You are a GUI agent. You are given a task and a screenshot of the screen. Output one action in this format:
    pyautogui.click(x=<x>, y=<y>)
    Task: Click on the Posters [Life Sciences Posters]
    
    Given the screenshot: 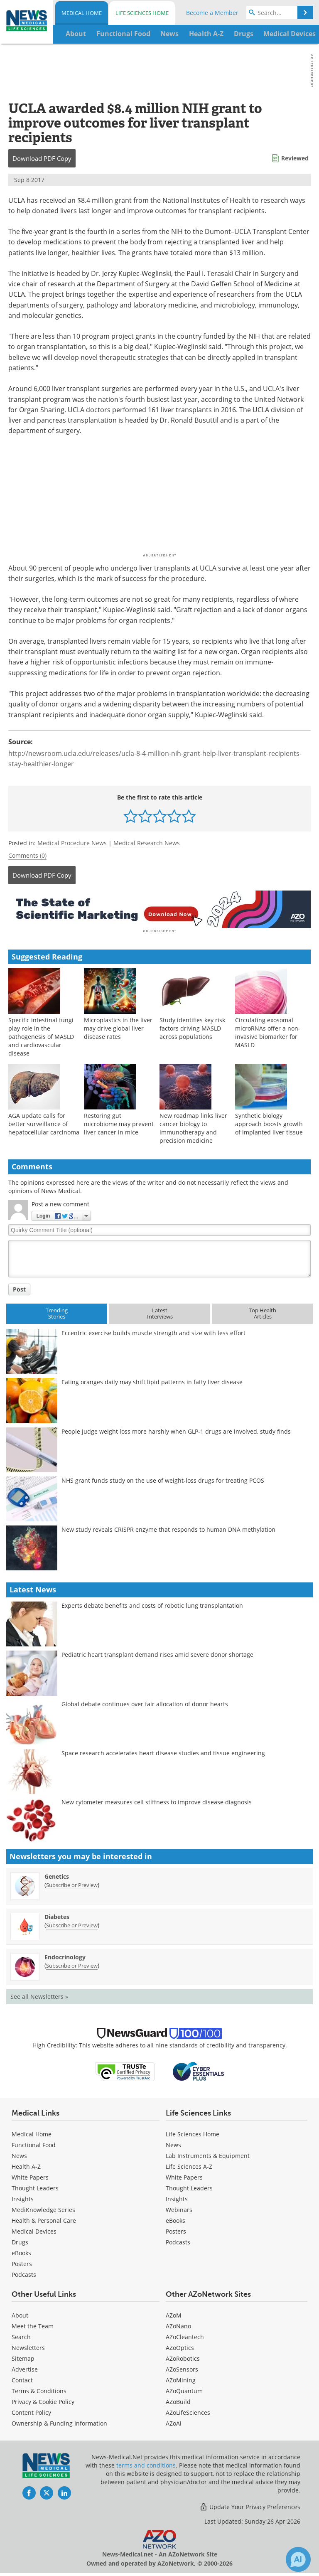 What is the action you would take?
    pyautogui.click(x=176, y=2227)
    